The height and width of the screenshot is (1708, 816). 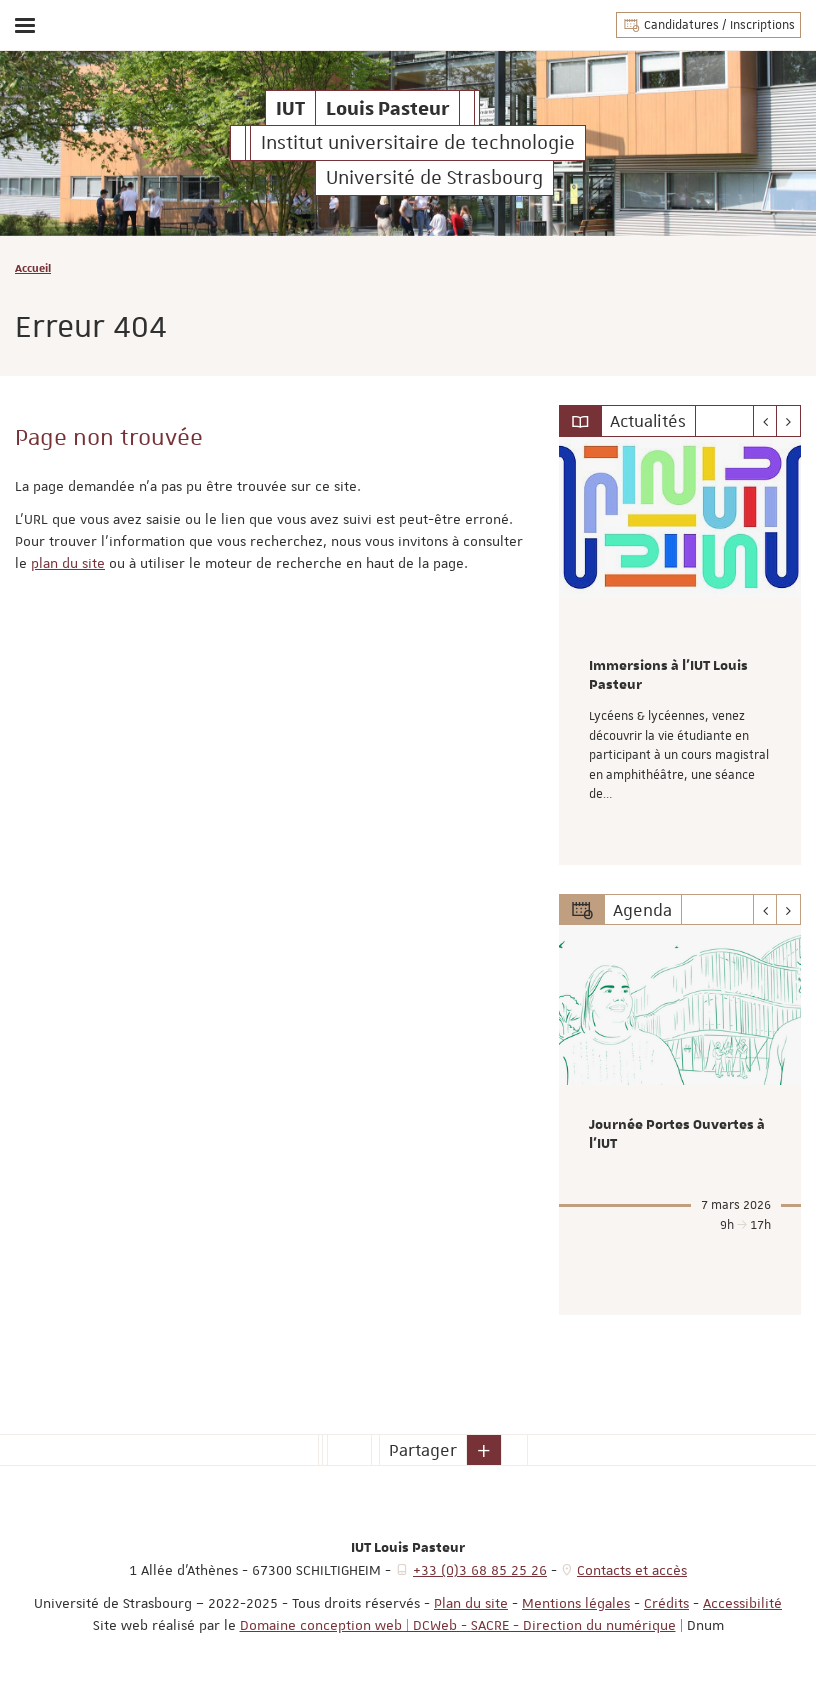 I want to click on Contacts et accès, so click(x=632, y=1570).